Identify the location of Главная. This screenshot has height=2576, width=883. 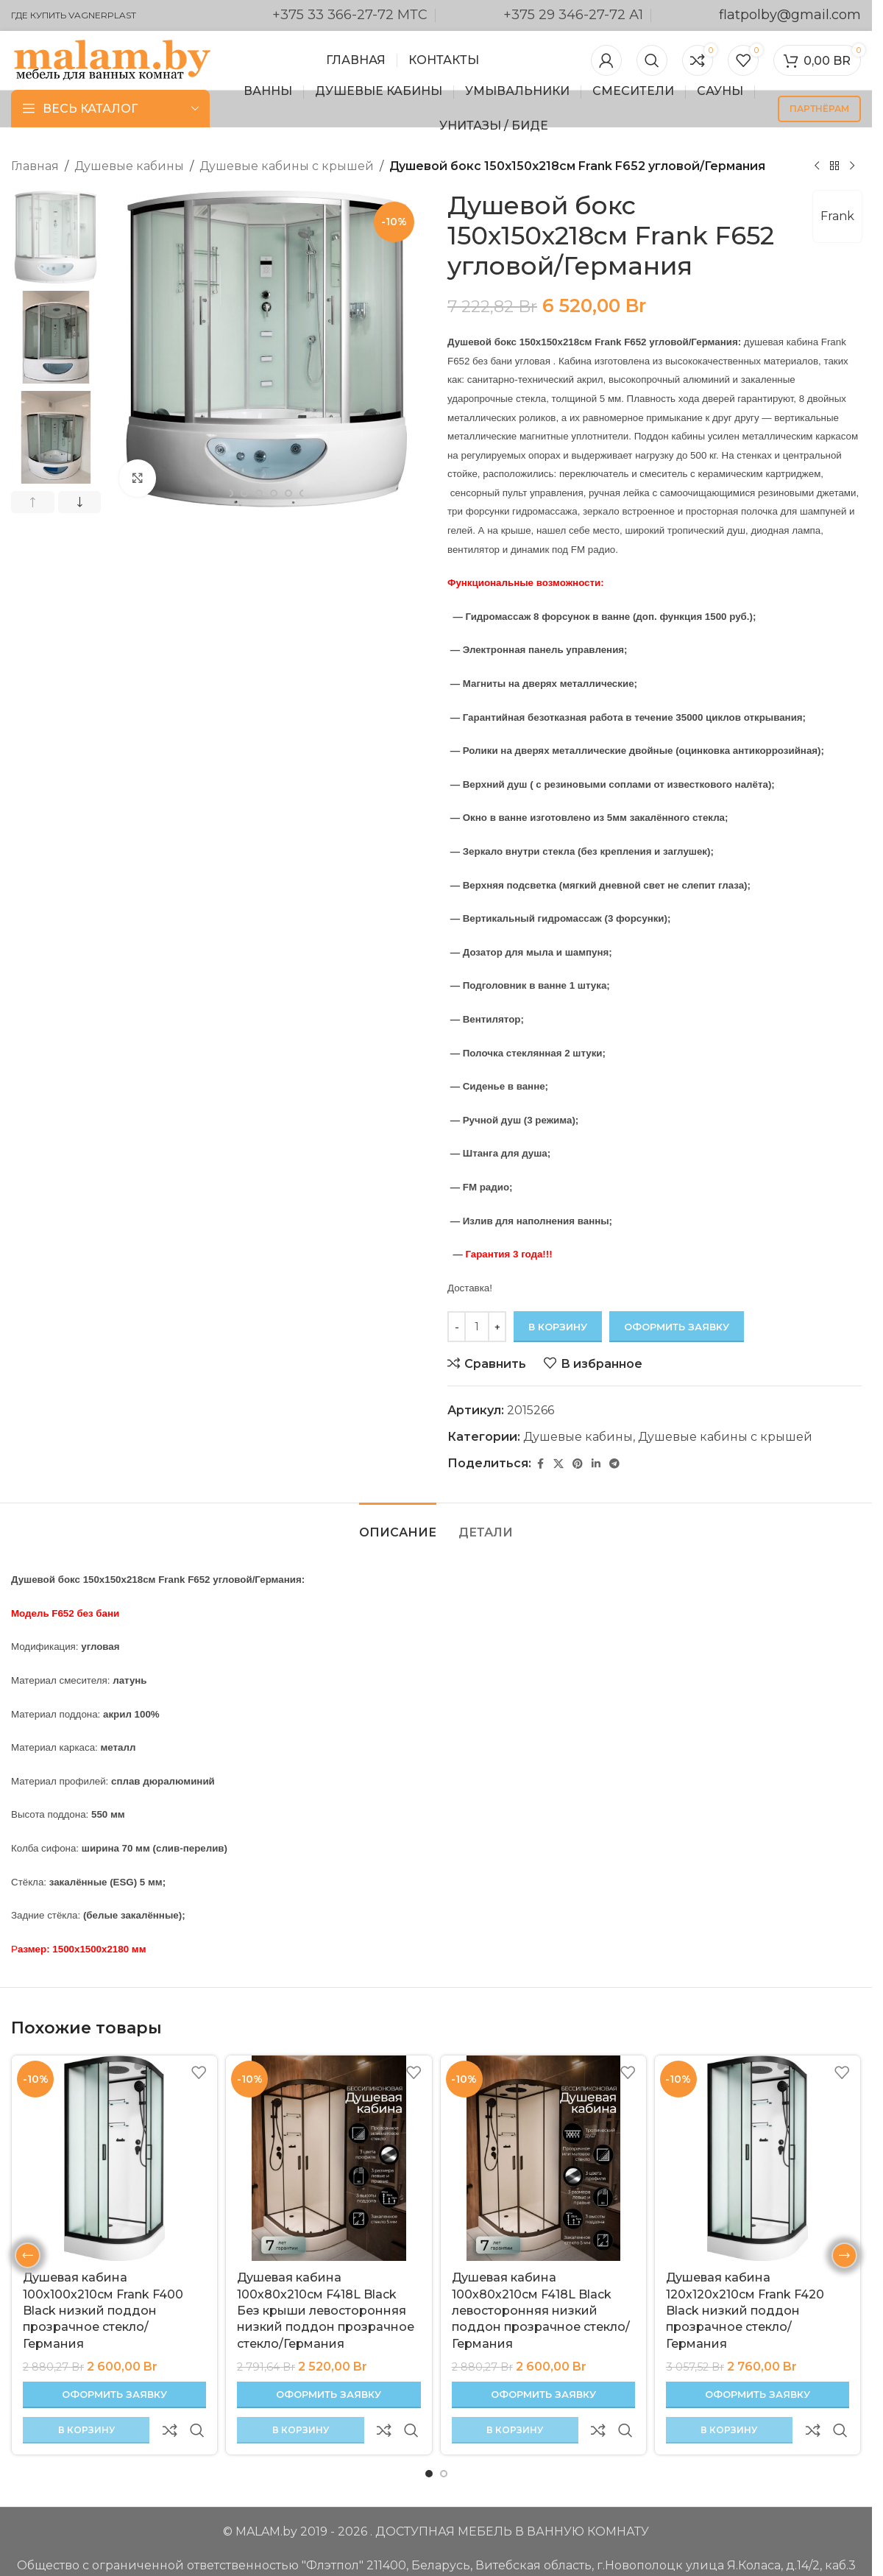
(35, 166).